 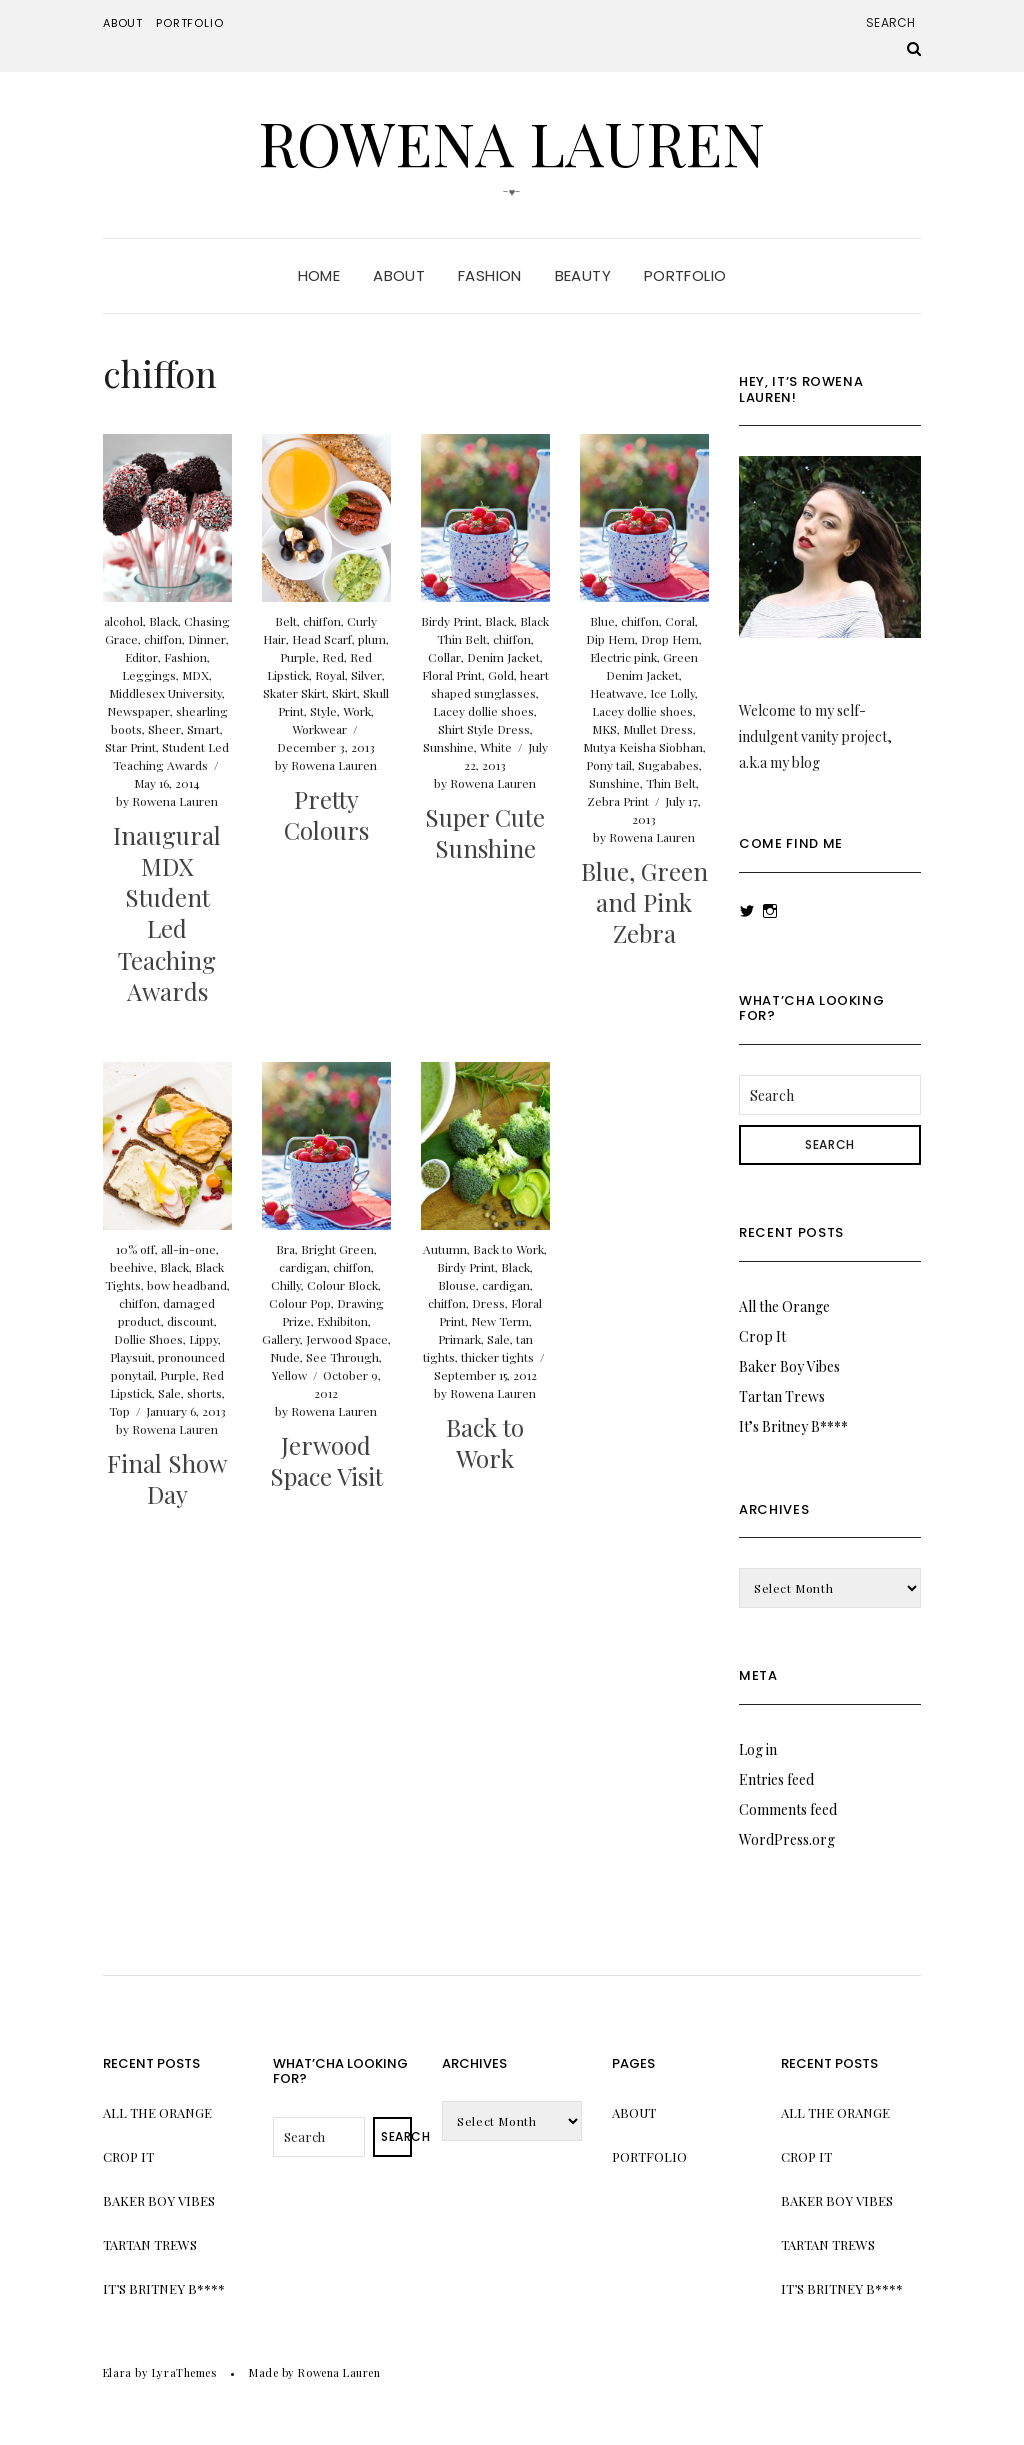 What do you see at coordinates (281, 1339) in the screenshot?
I see `Gallery` at bounding box center [281, 1339].